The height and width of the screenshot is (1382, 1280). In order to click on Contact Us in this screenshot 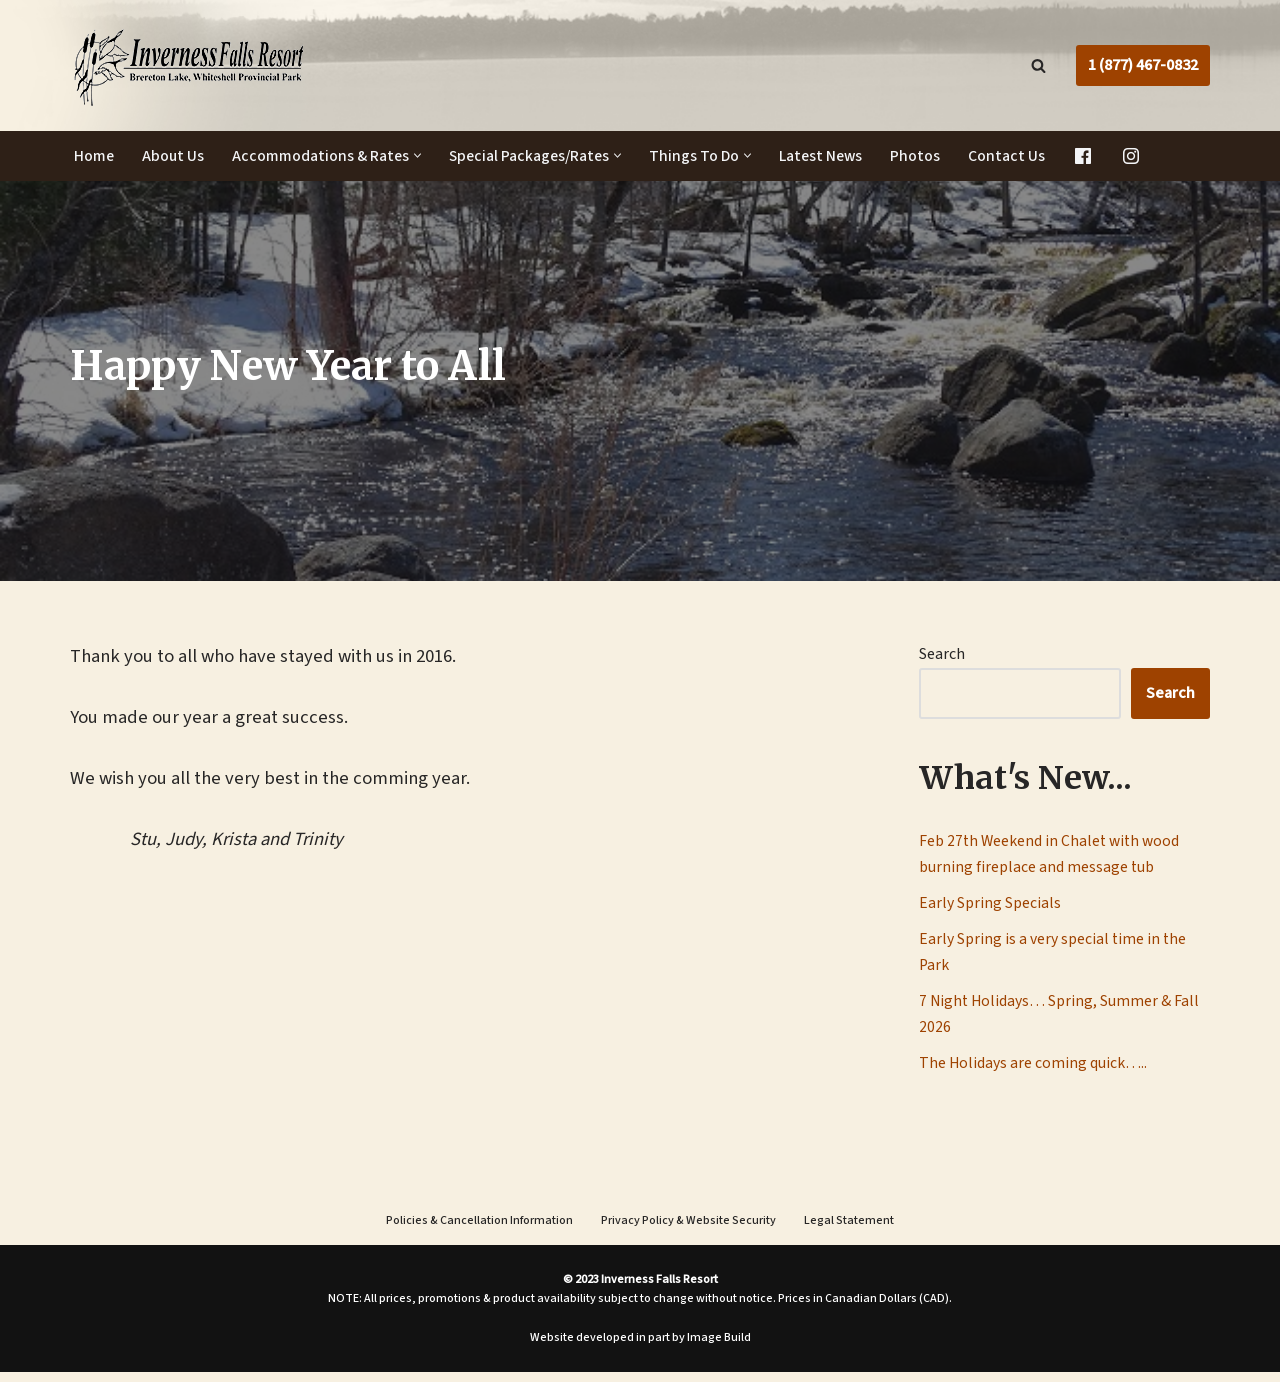, I will do `click(1018, 156)`.